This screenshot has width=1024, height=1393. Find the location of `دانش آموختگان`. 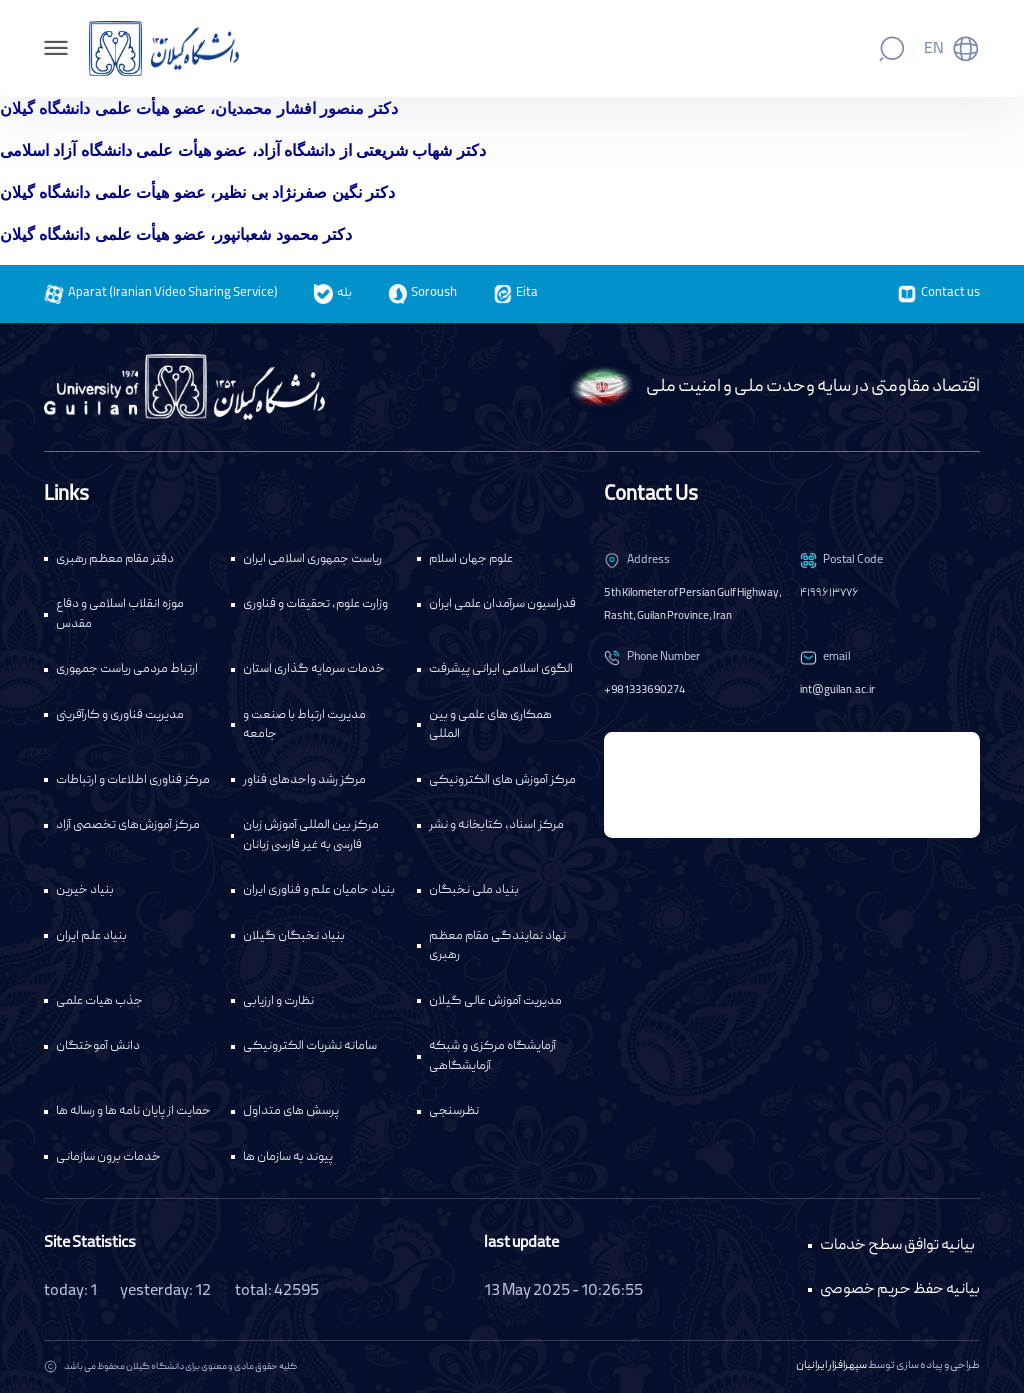

دانش آموختگان is located at coordinates (98, 1046).